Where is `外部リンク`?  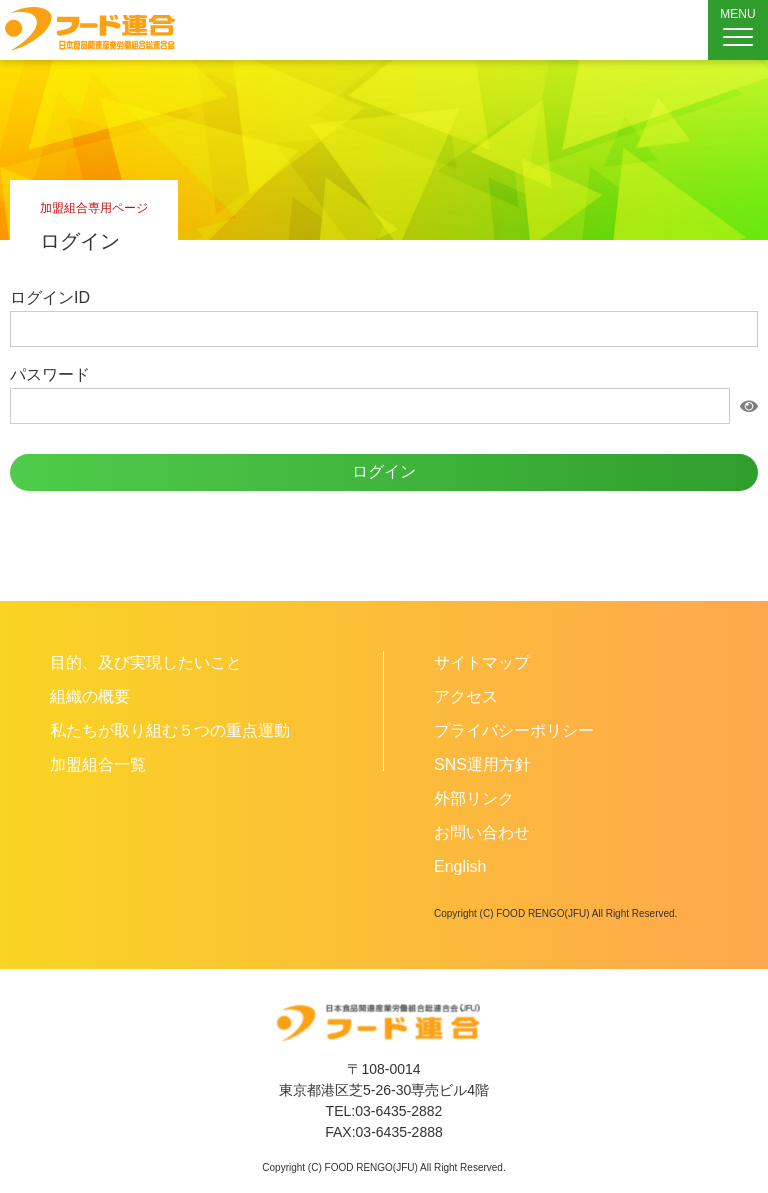
外部リンク is located at coordinates (474, 798).